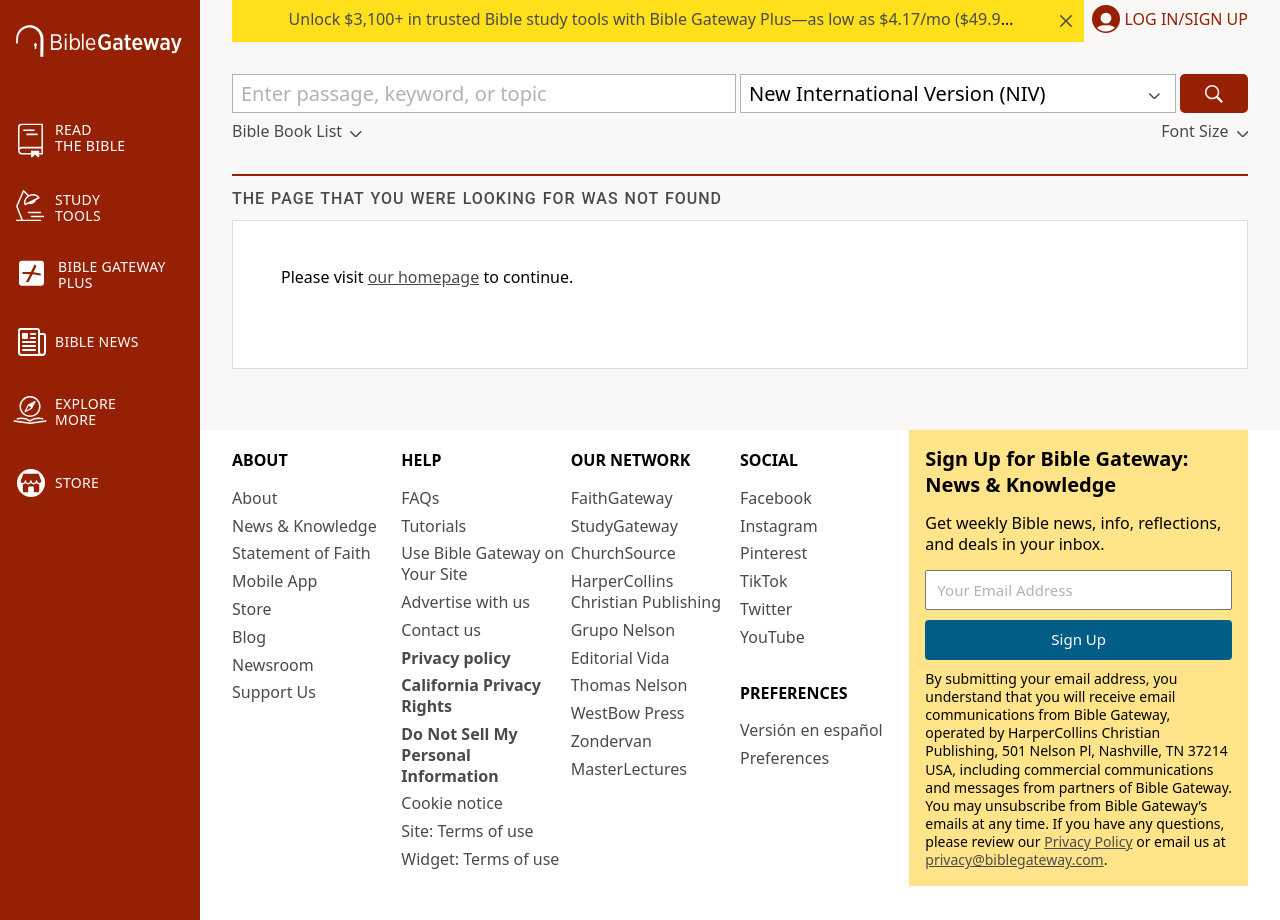 The image size is (1280, 920). What do you see at coordinates (623, 553) in the screenshot?
I see `ChurchSource [ChurchSource (opens in new window)]` at bounding box center [623, 553].